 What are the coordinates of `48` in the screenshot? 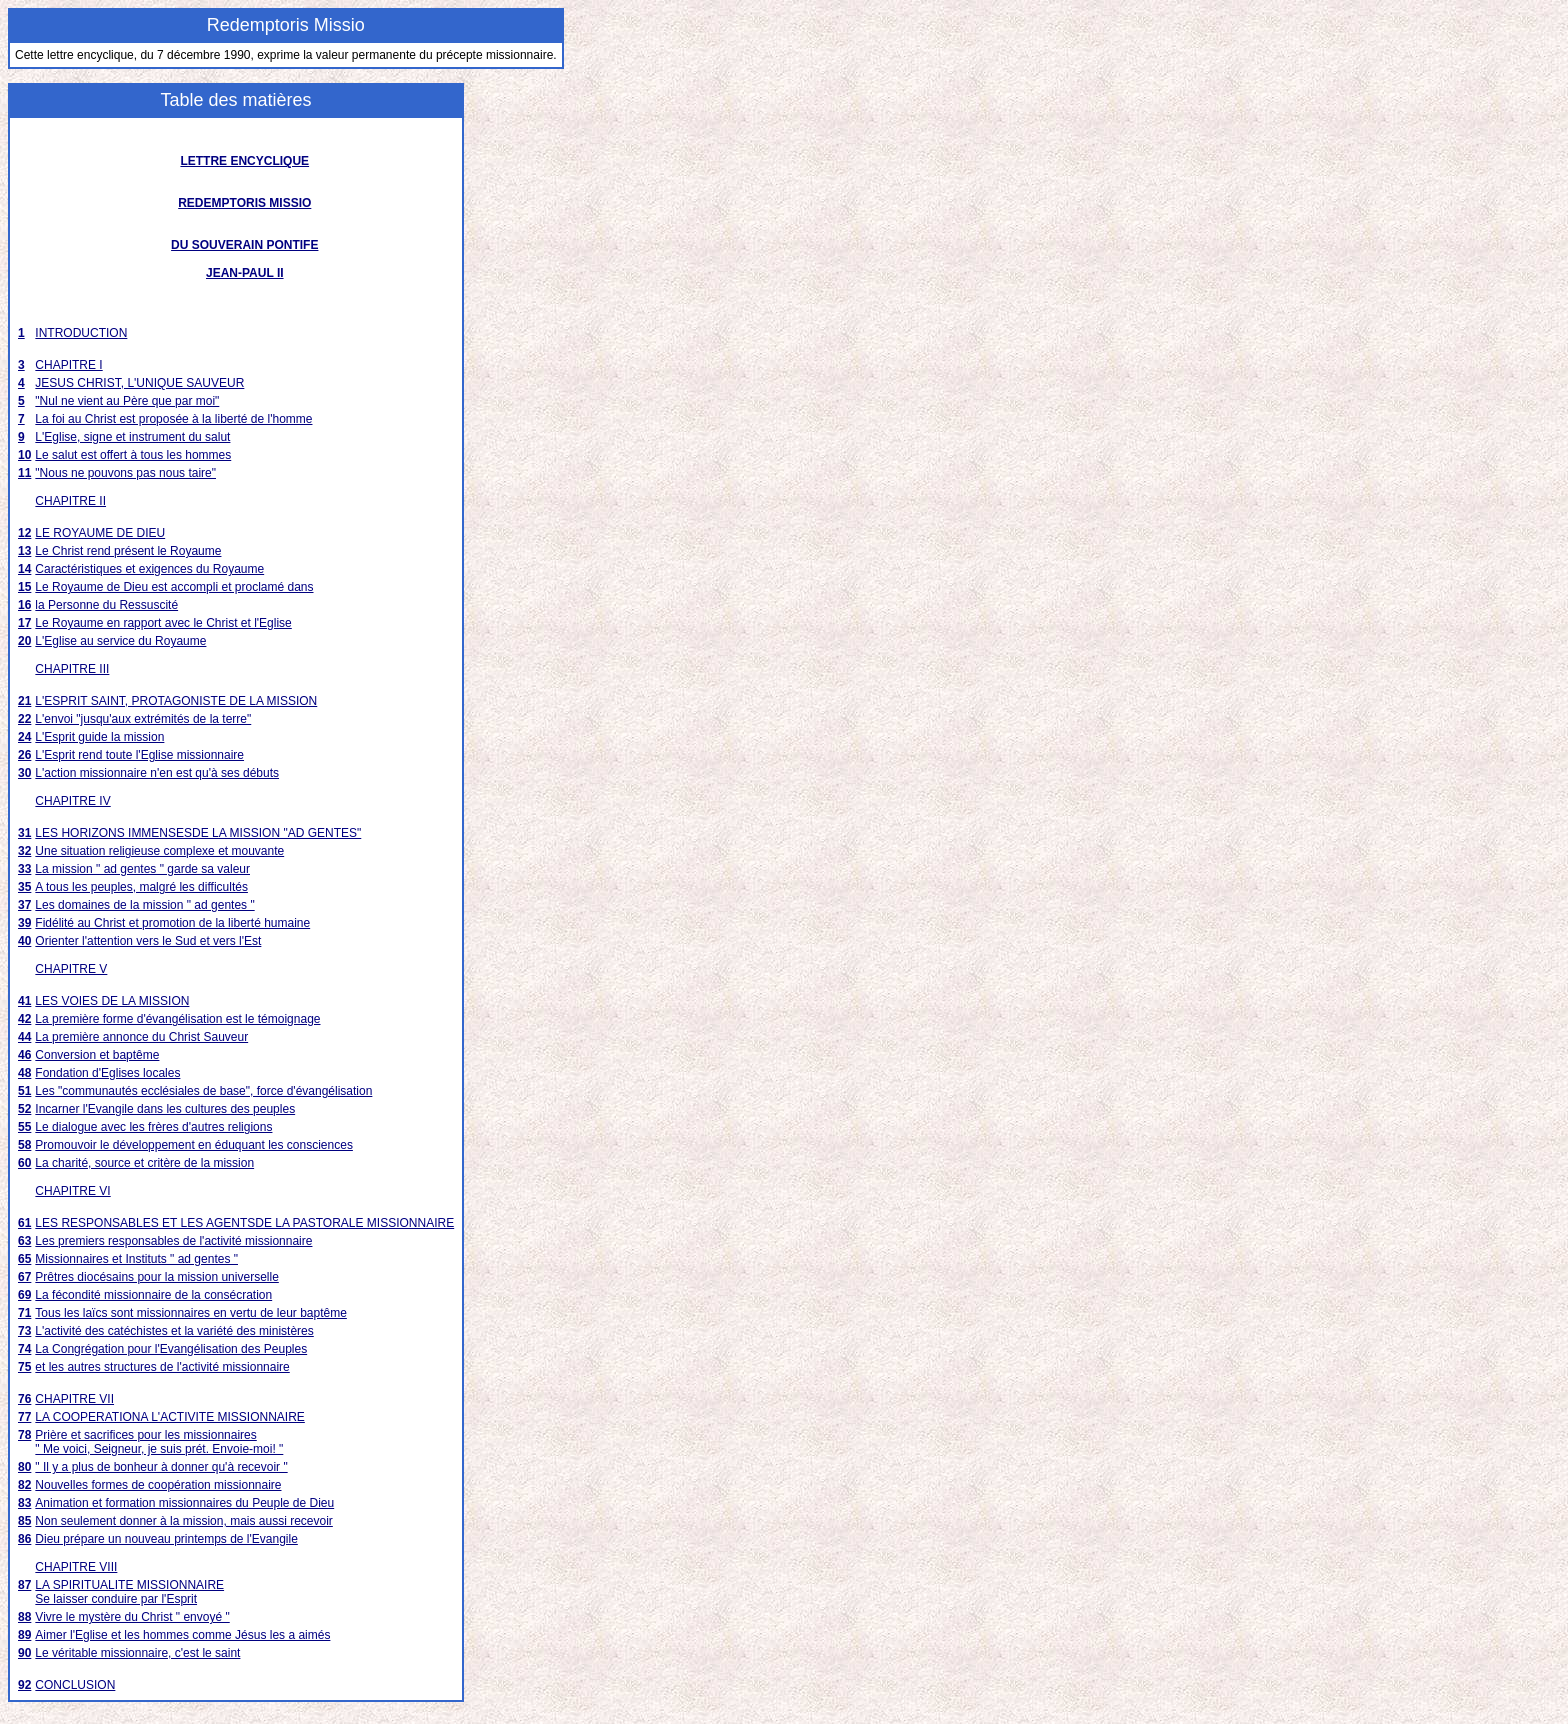 It's located at (24, 1073).